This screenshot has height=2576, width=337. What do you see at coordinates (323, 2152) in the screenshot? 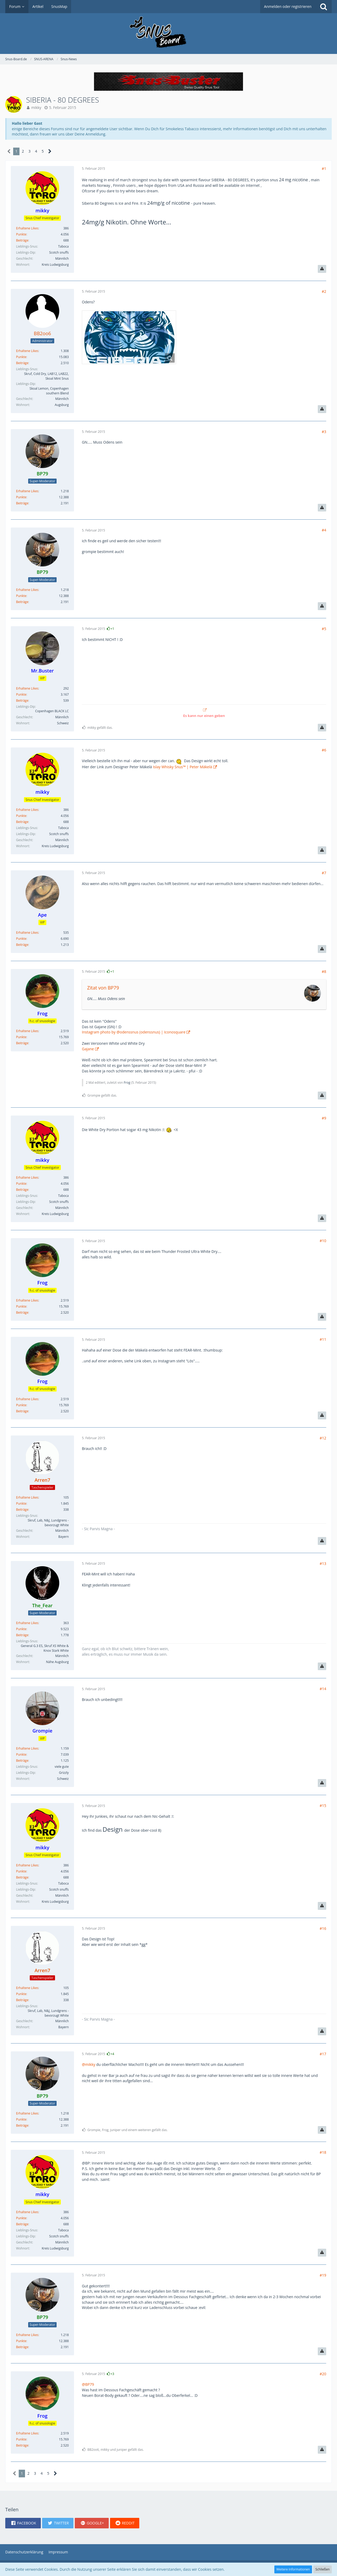
I see `#18` at bounding box center [323, 2152].